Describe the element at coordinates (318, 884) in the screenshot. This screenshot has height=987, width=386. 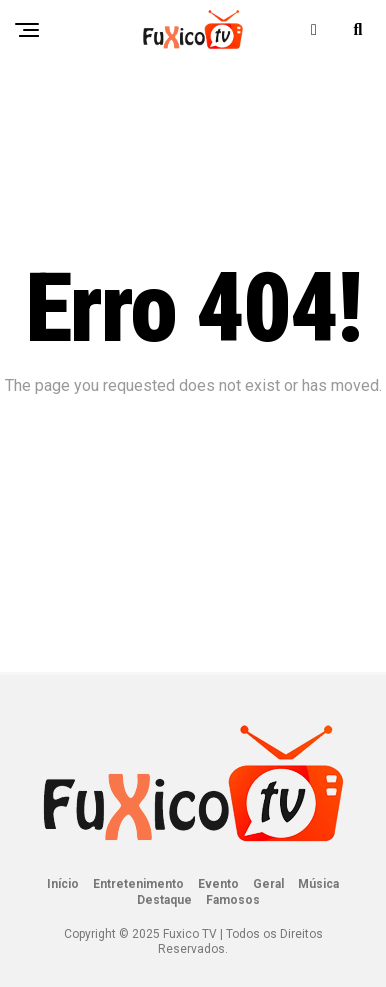
I see `Música` at that location.